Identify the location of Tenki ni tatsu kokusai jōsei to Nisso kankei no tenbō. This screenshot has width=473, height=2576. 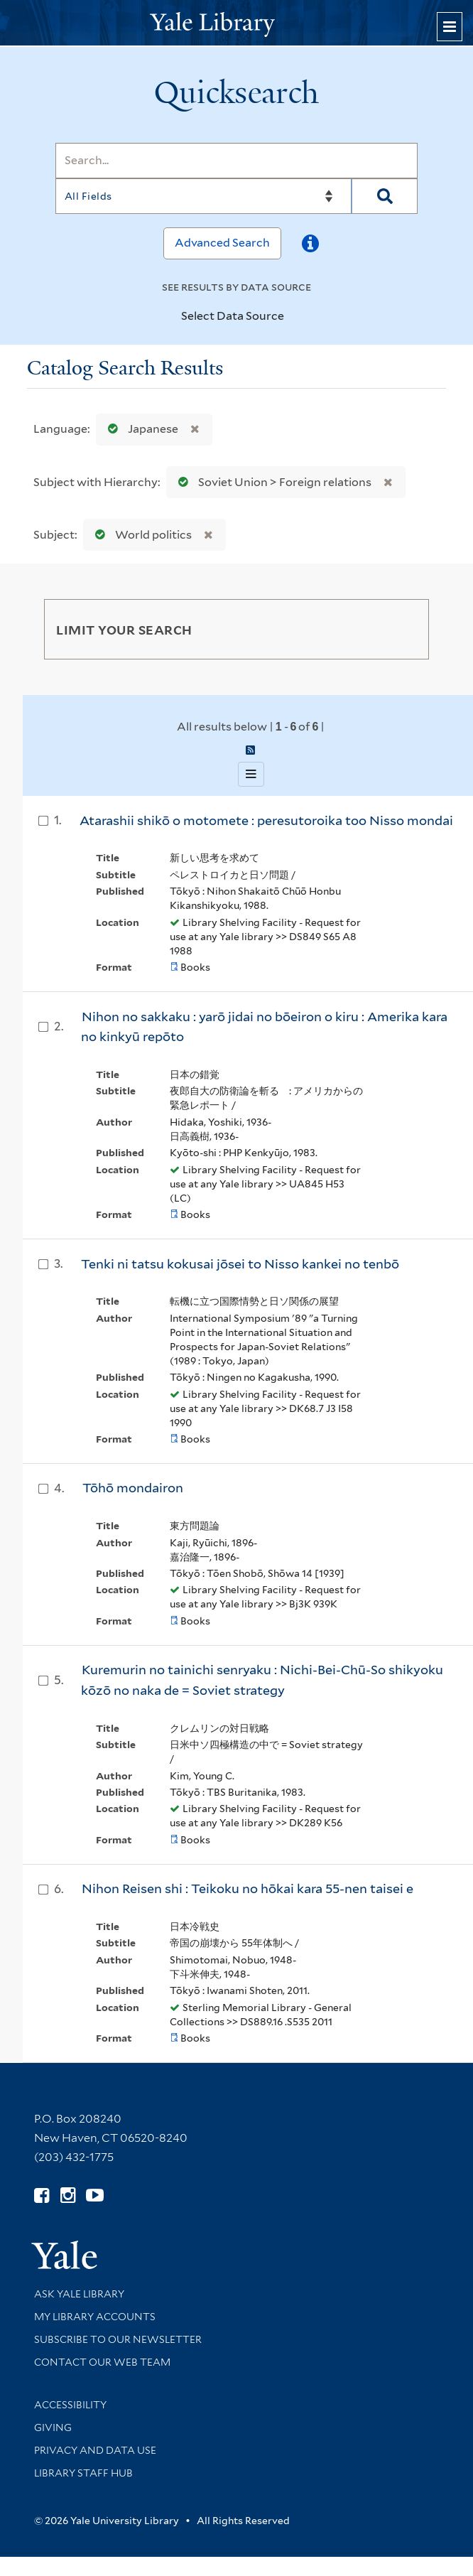
(240, 1263).